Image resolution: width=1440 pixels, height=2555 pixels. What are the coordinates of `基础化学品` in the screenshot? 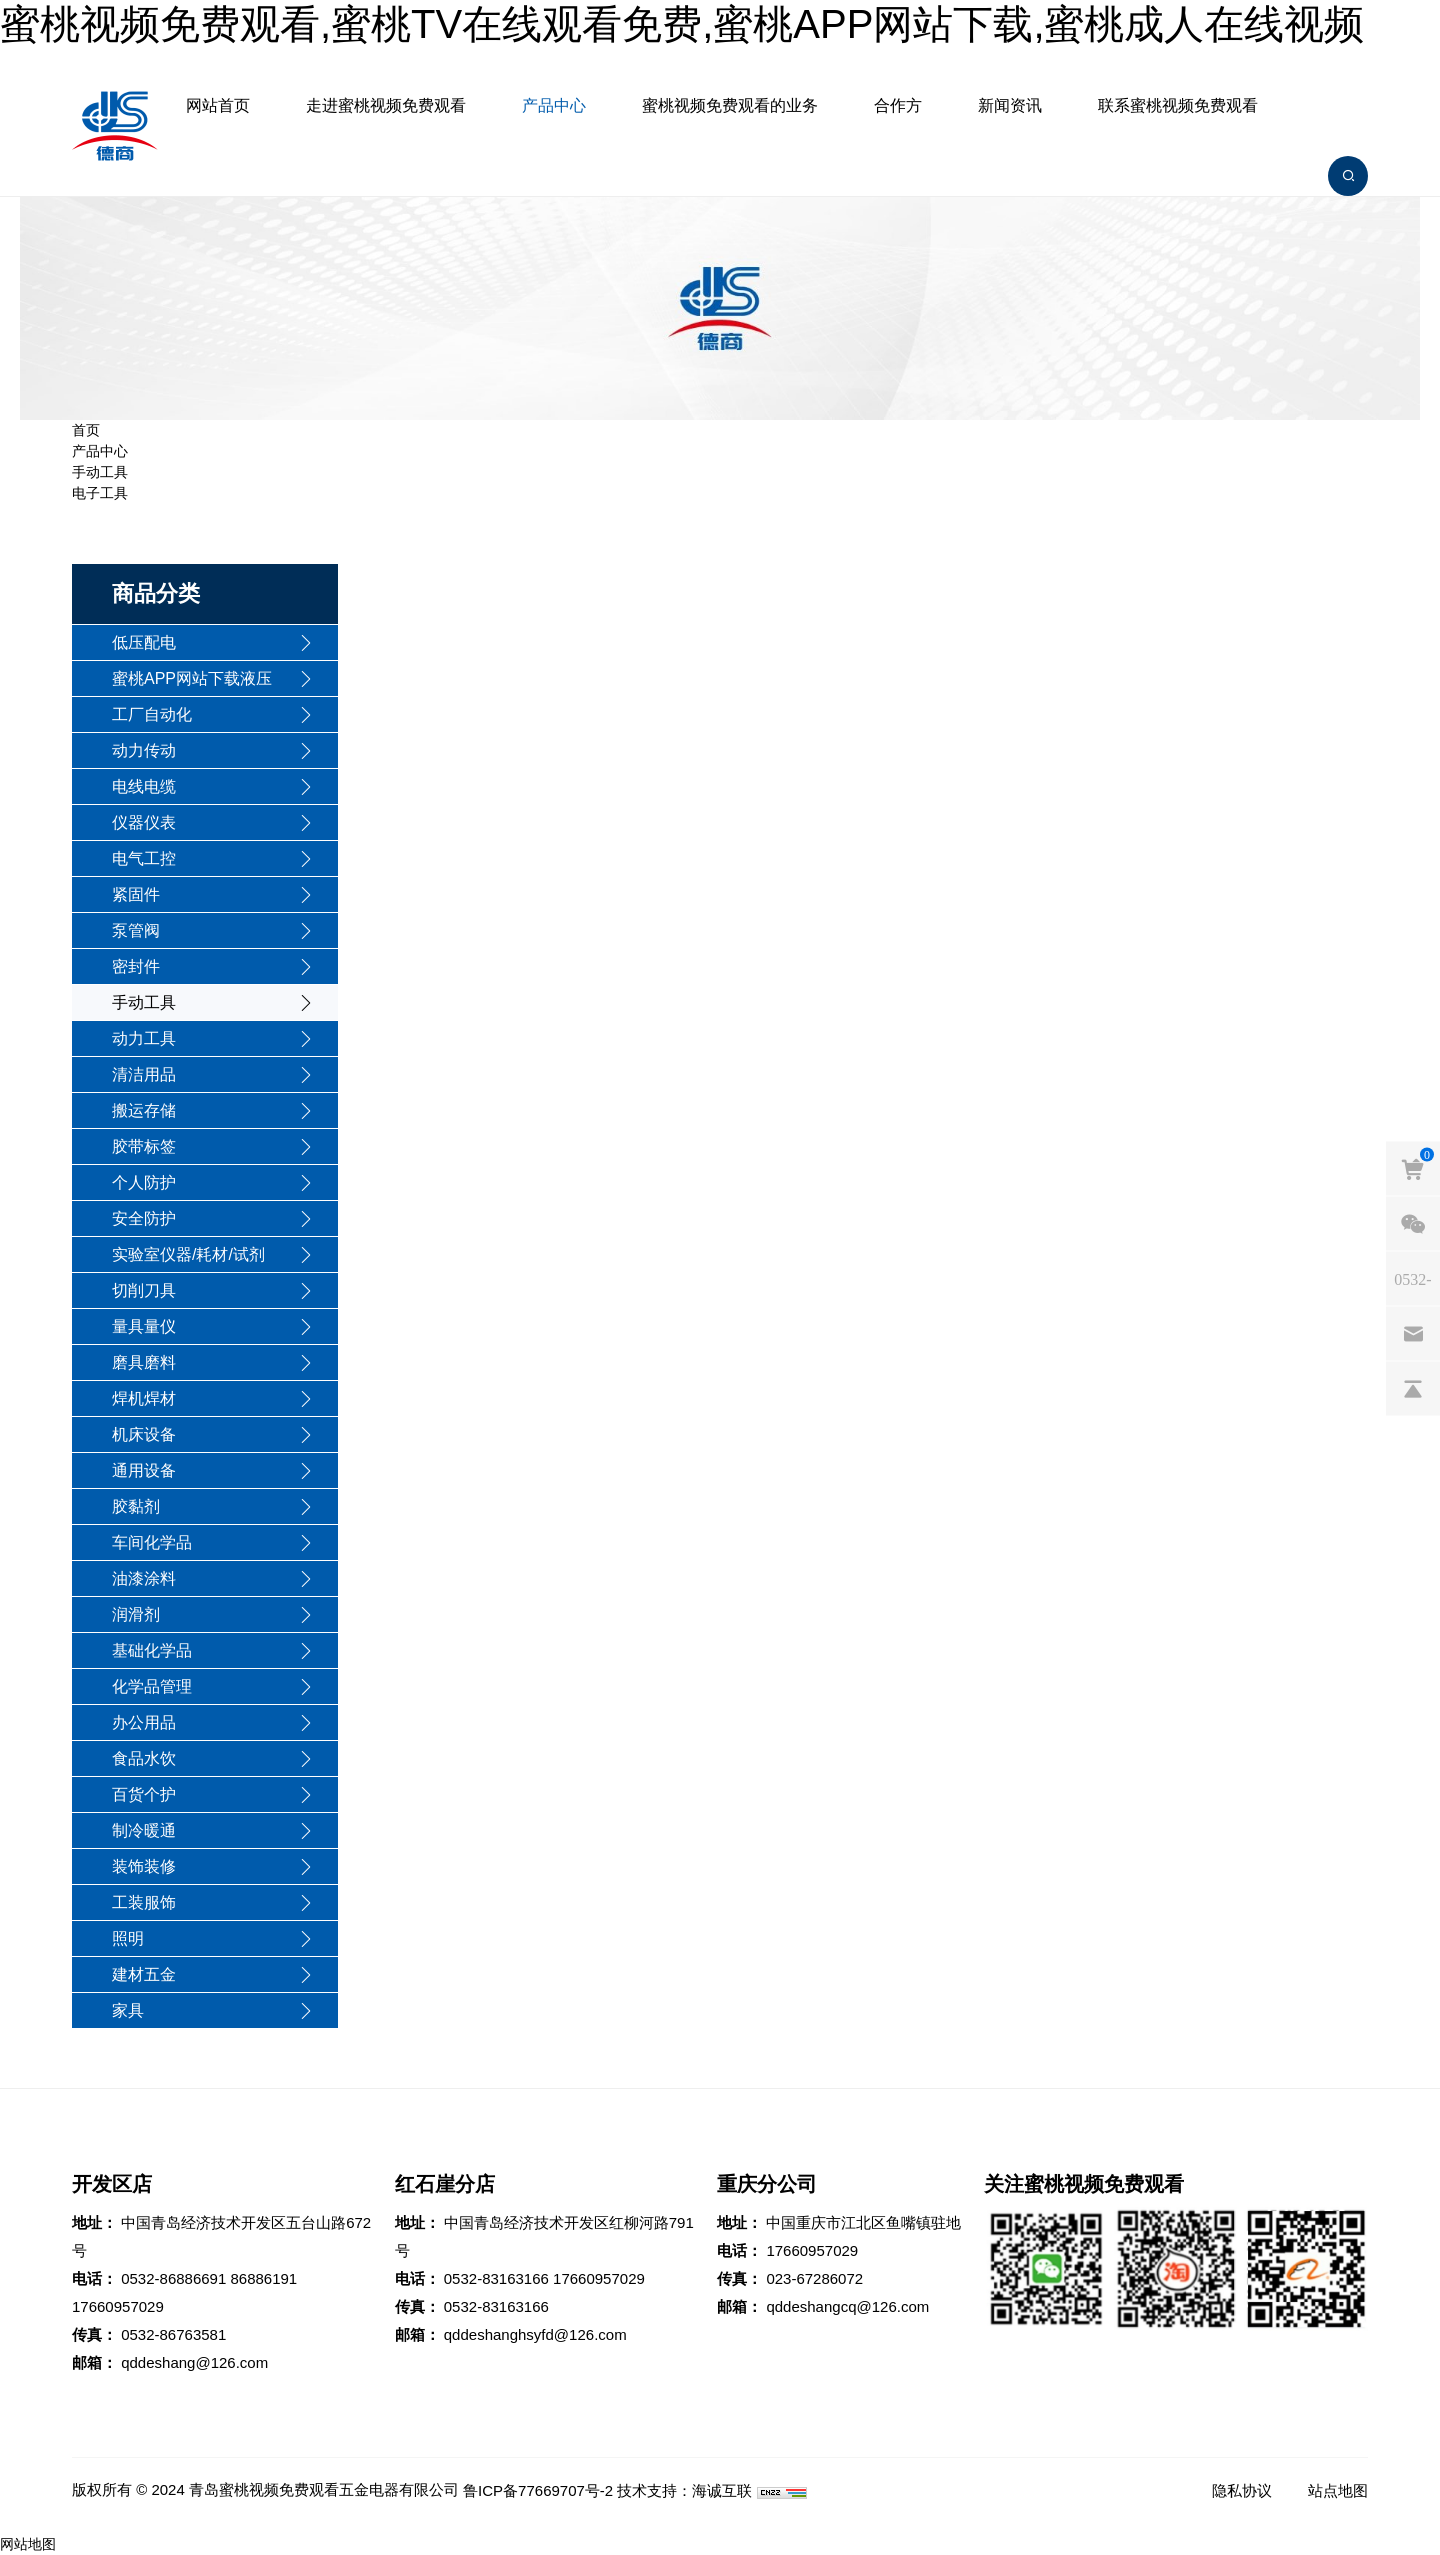 It's located at (152, 1650).